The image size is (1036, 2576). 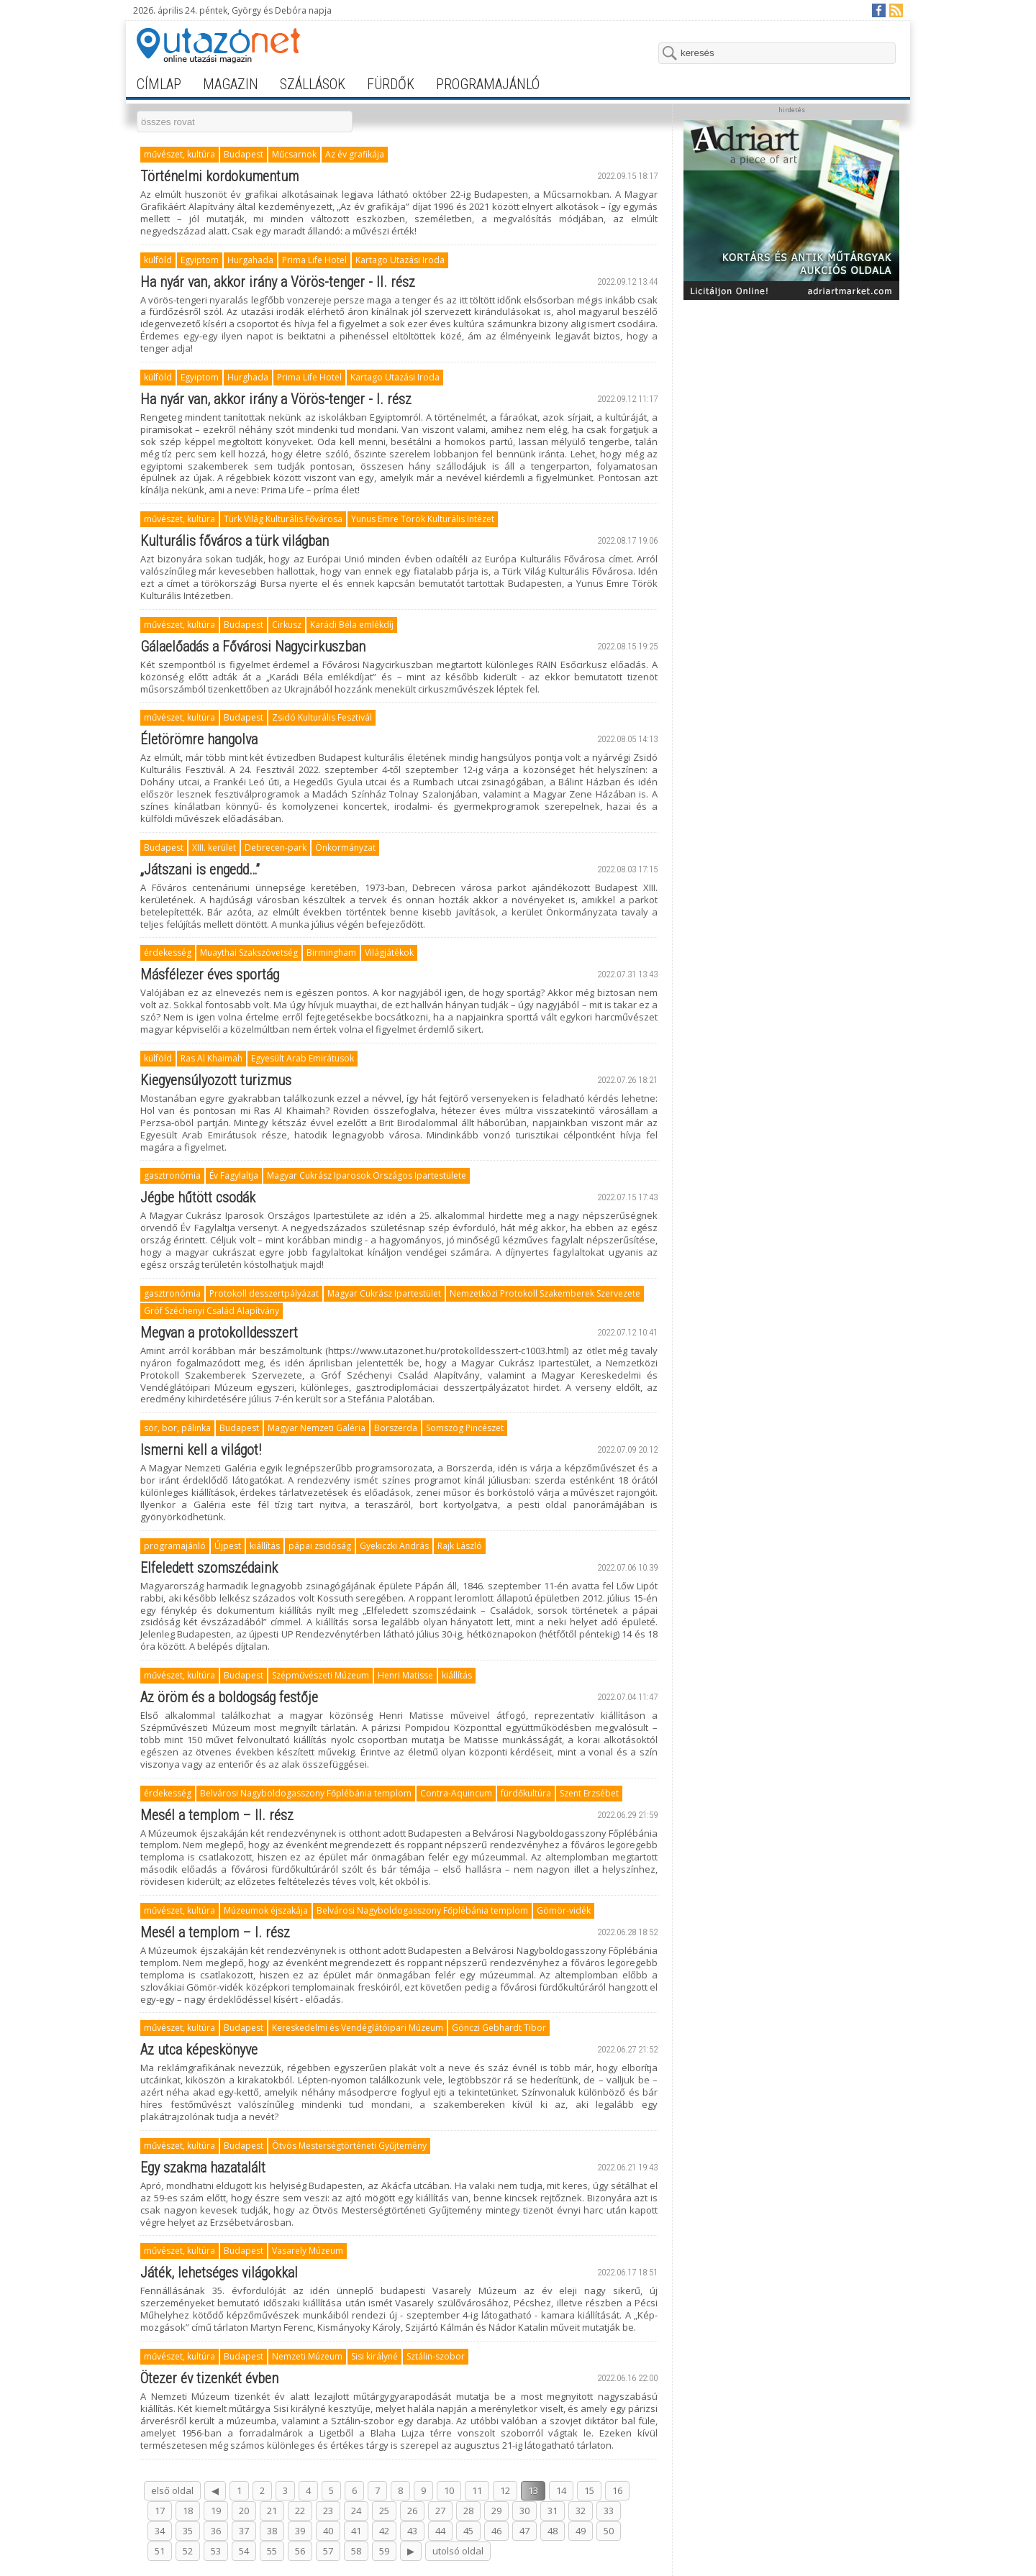 I want to click on Műcsarnok, so click(x=294, y=154).